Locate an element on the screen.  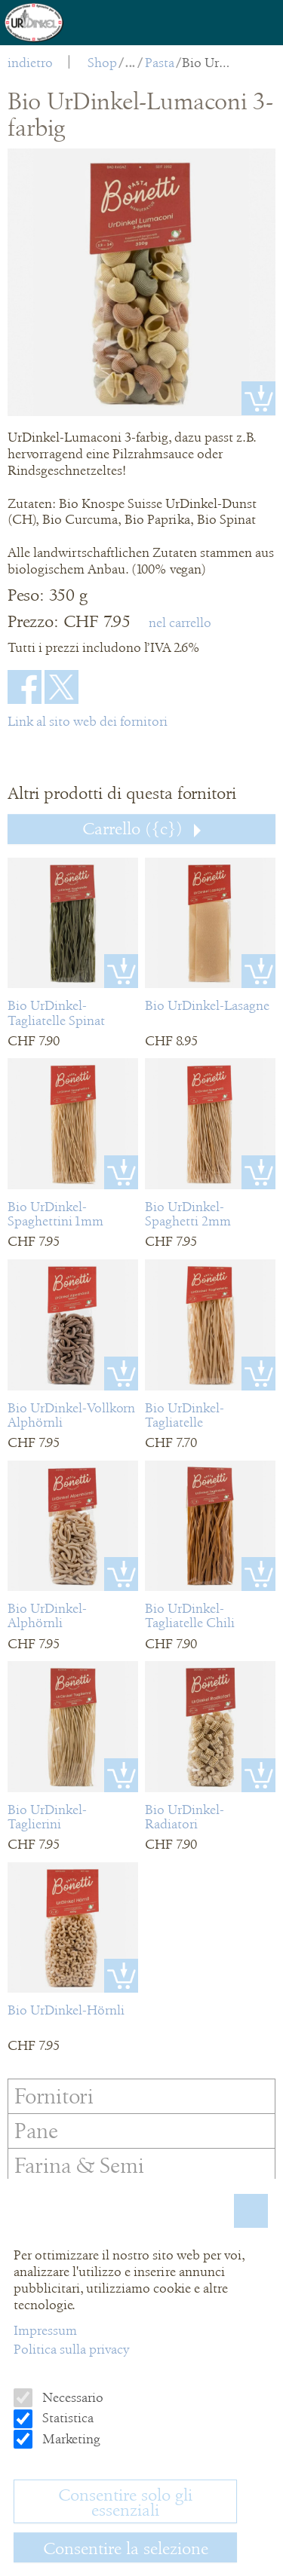
nel carrello is located at coordinates (180, 622).